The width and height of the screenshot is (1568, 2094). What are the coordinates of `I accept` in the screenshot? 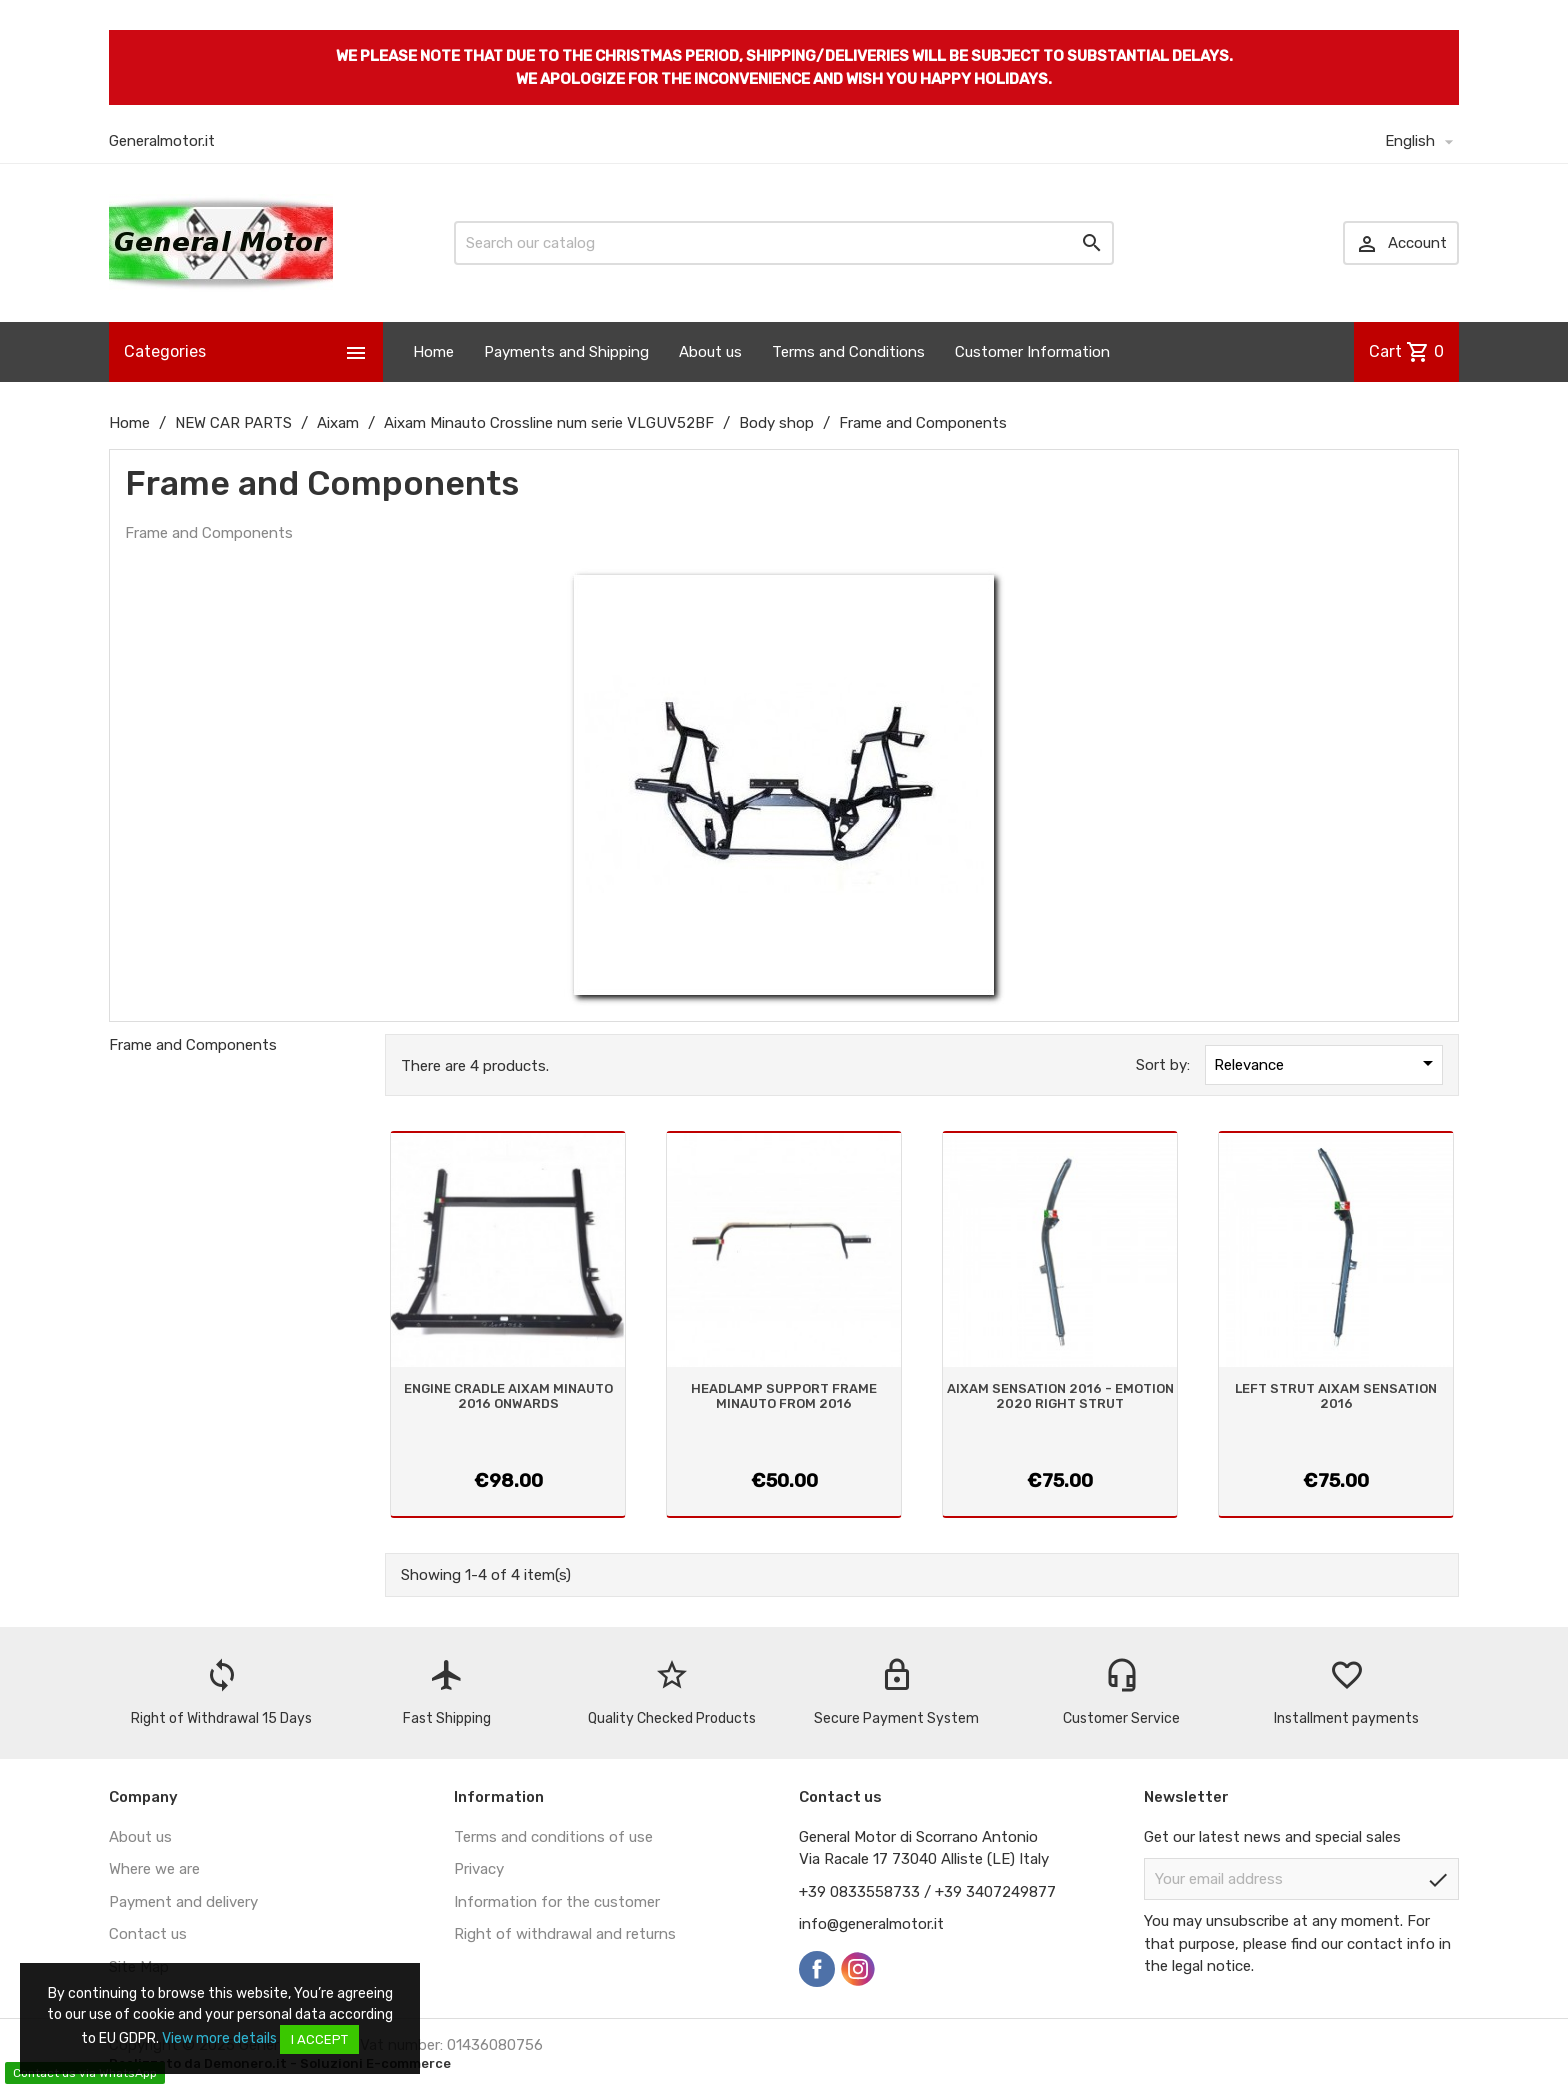 It's located at (319, 2039).